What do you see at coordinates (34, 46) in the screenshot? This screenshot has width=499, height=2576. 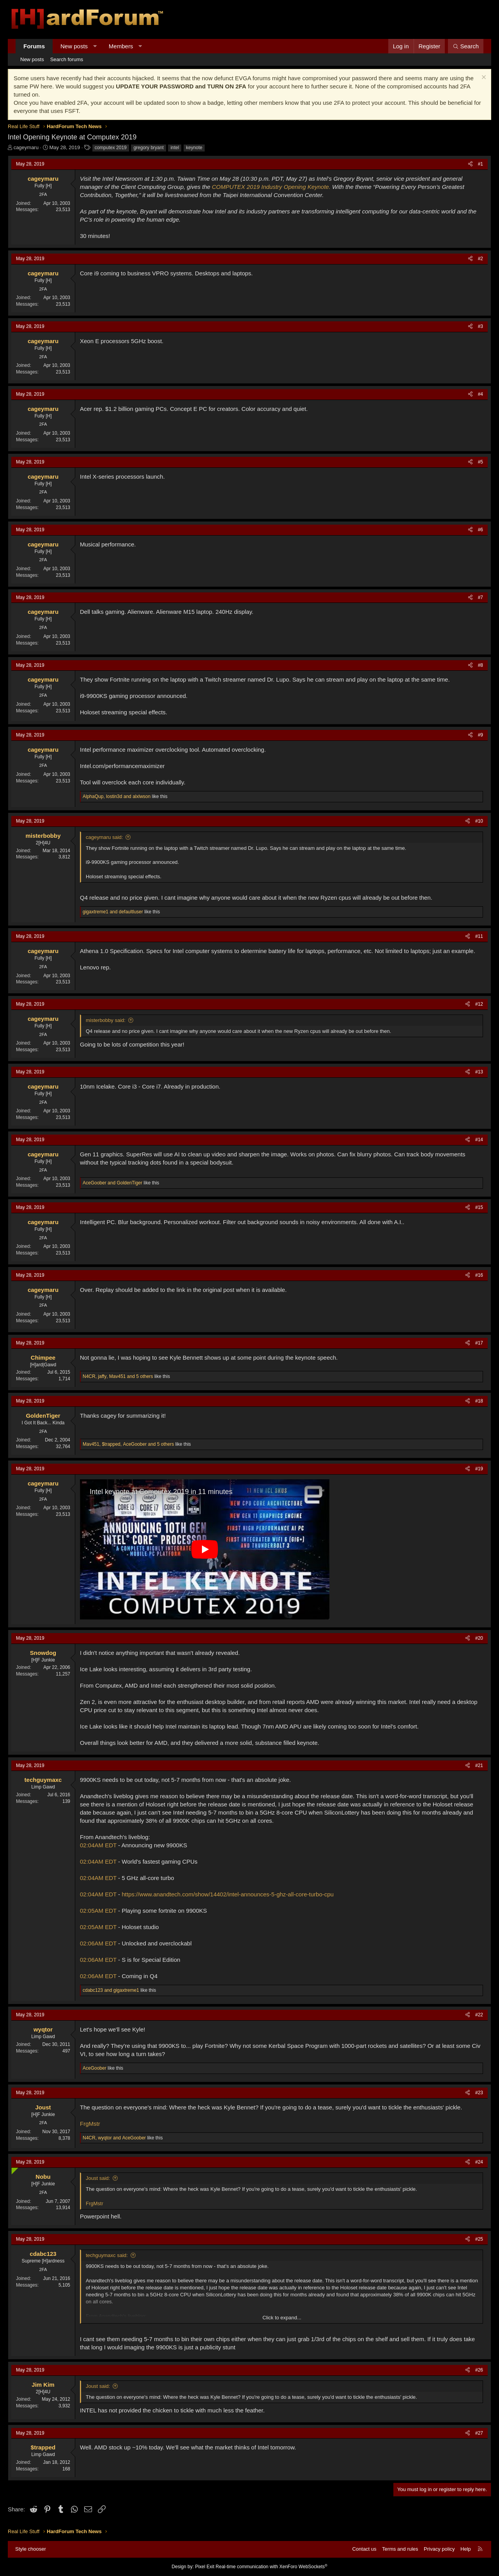 I see `Forums` at bounding box center [34, 46].